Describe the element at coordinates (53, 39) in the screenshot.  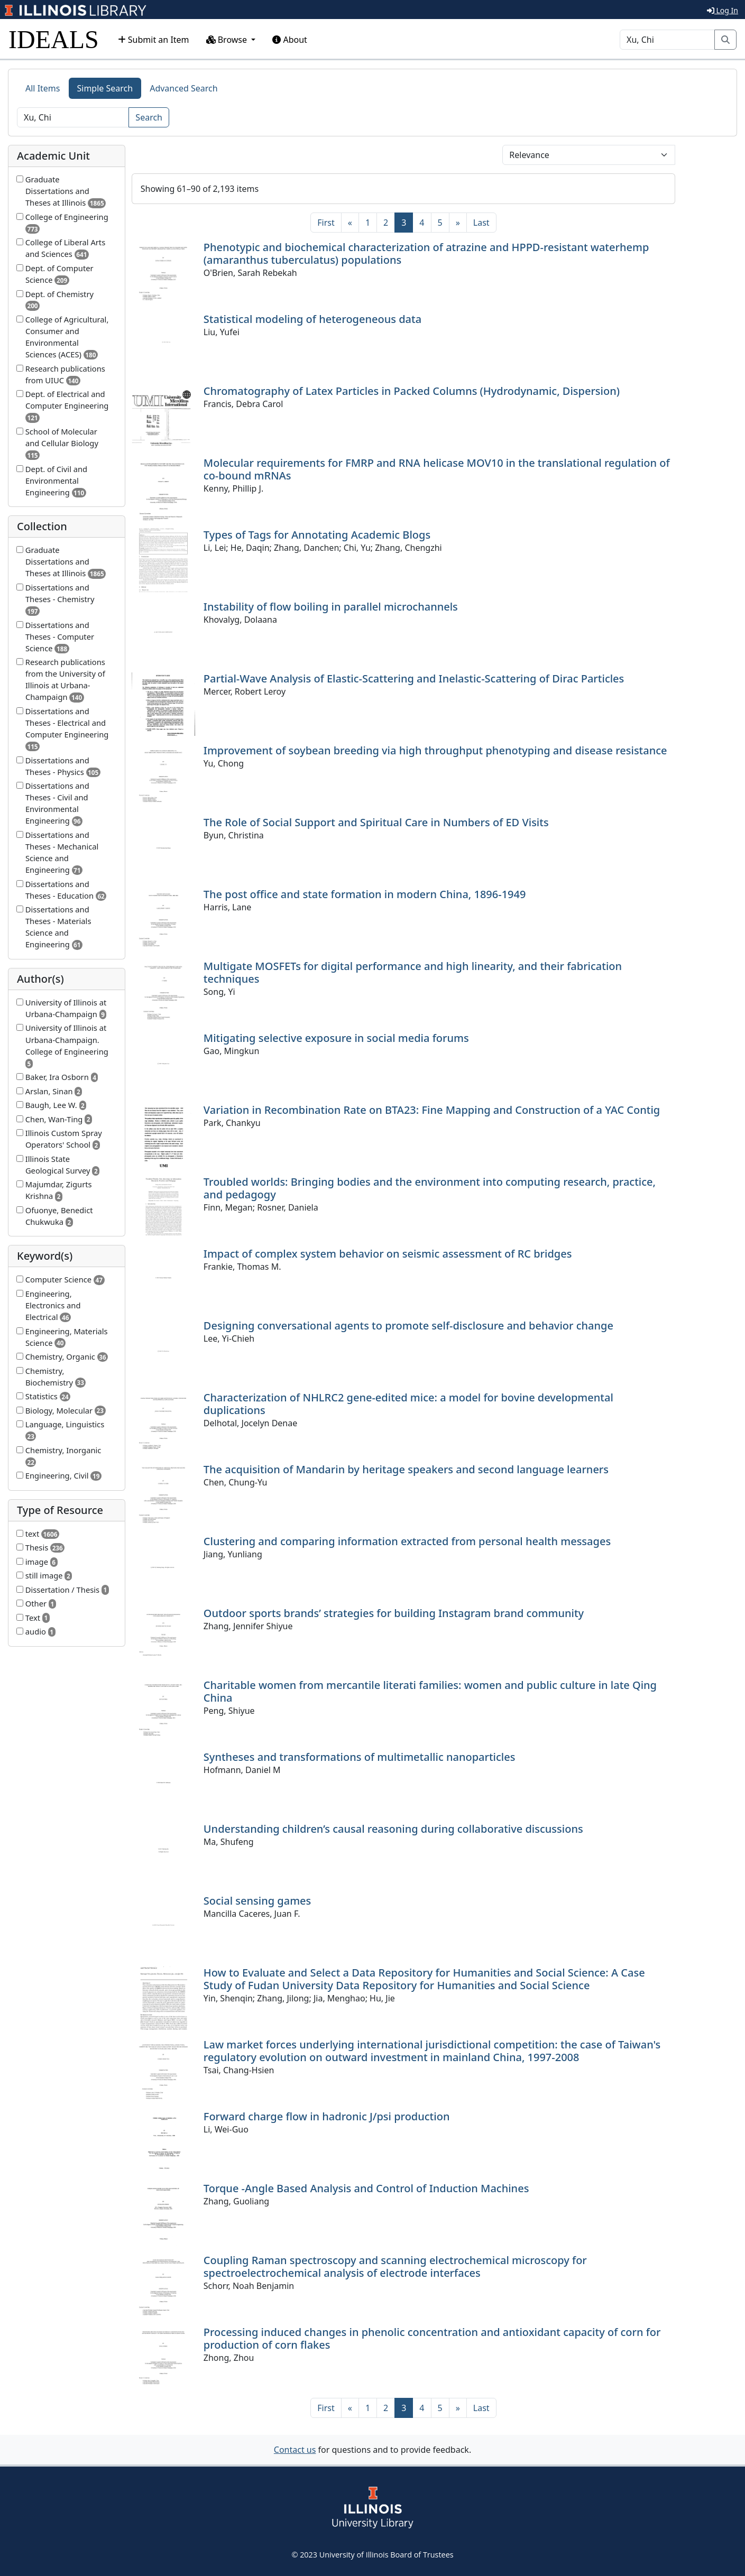
I see `IDEALS` at that location.